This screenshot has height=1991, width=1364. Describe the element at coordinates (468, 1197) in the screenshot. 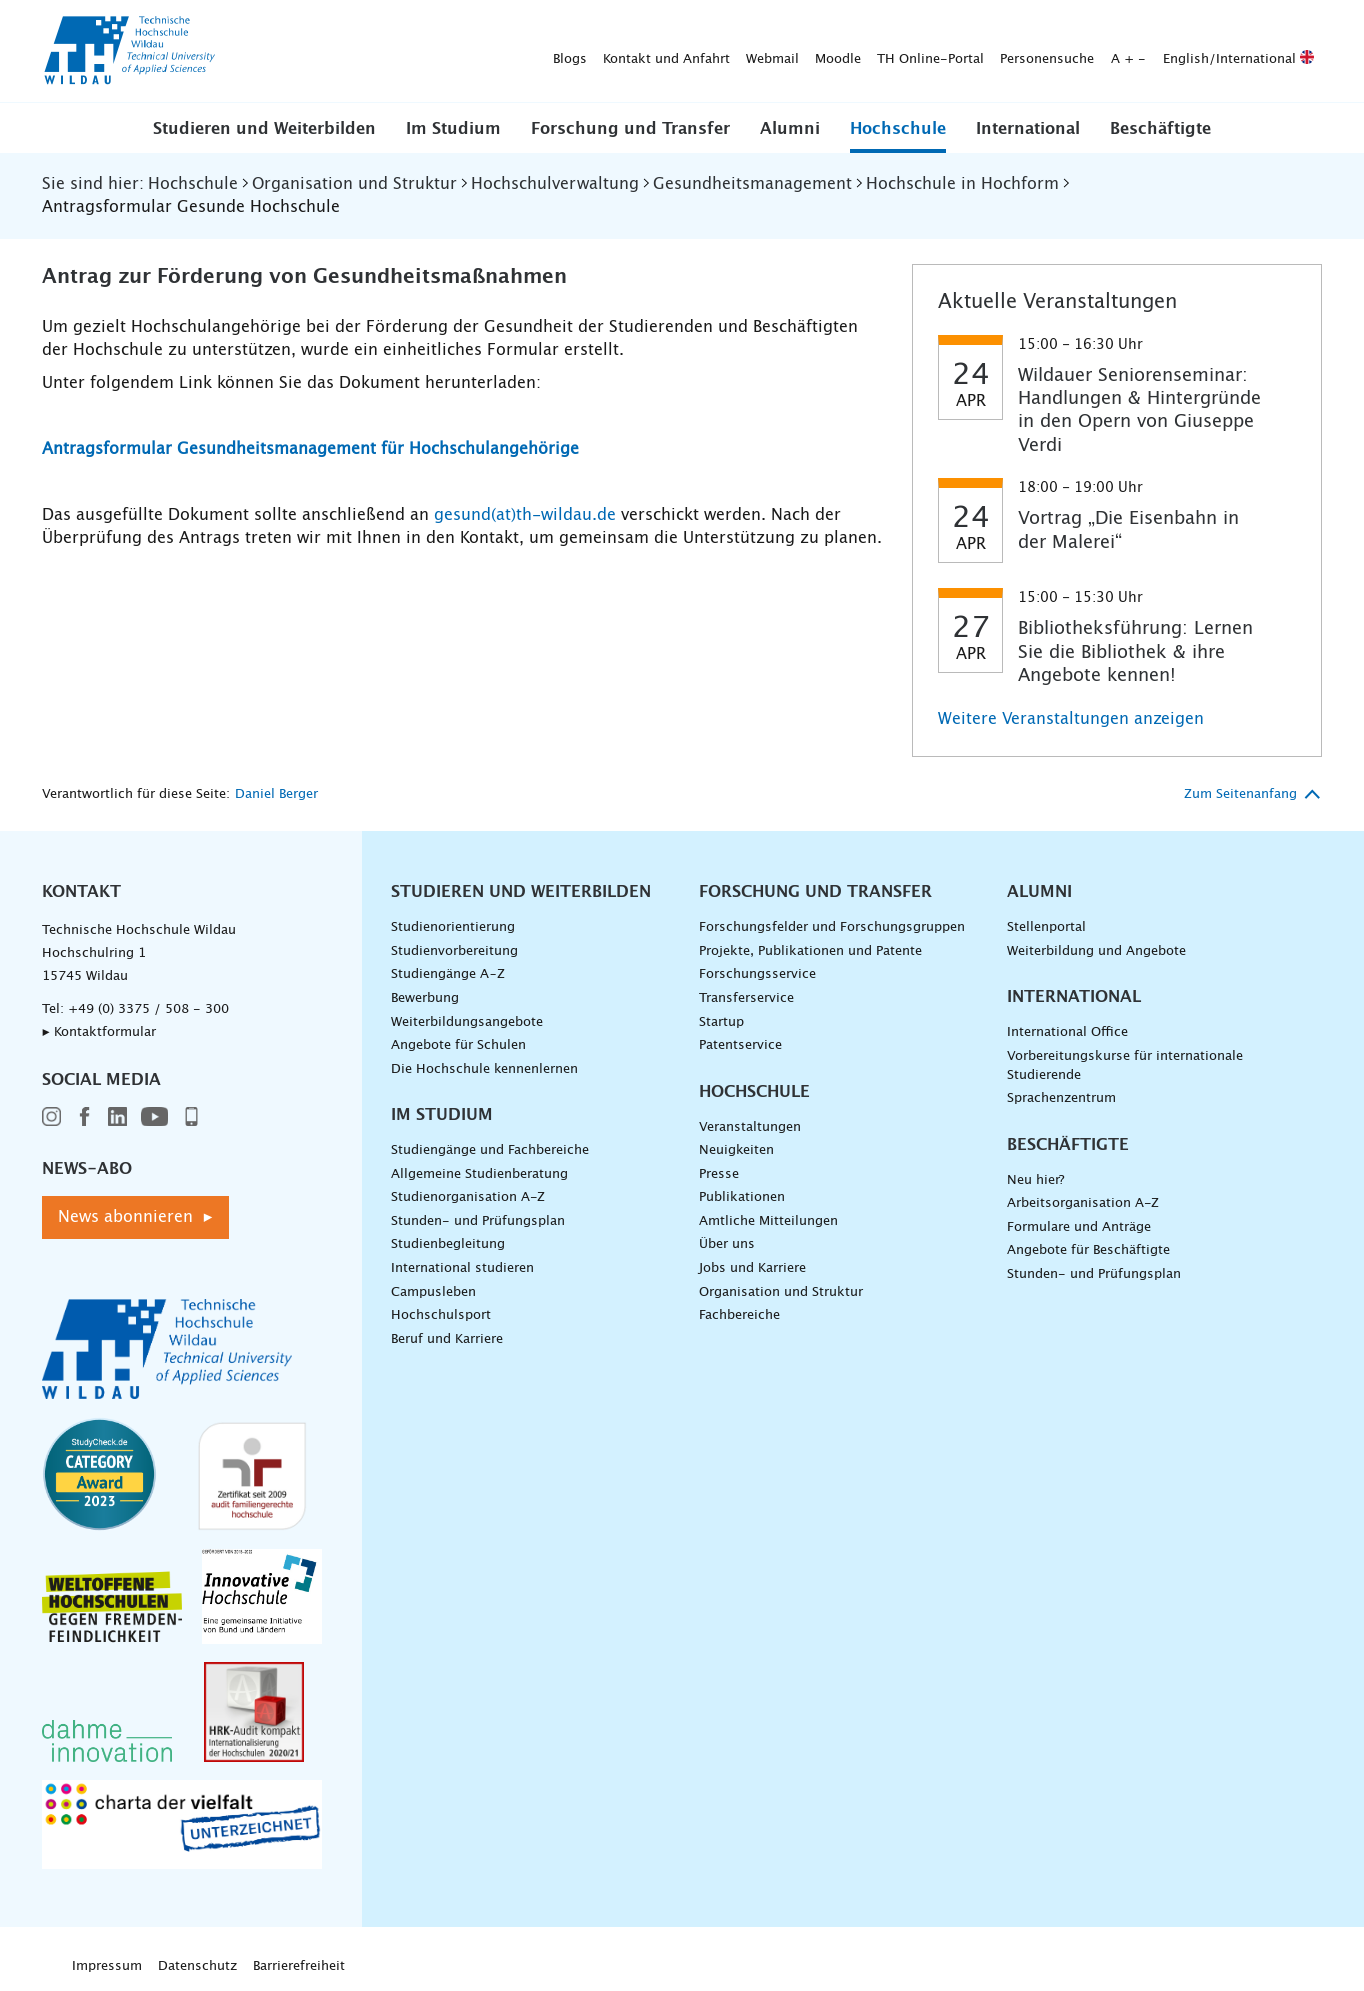

I see `Studienorganisation A-Z` at that location.